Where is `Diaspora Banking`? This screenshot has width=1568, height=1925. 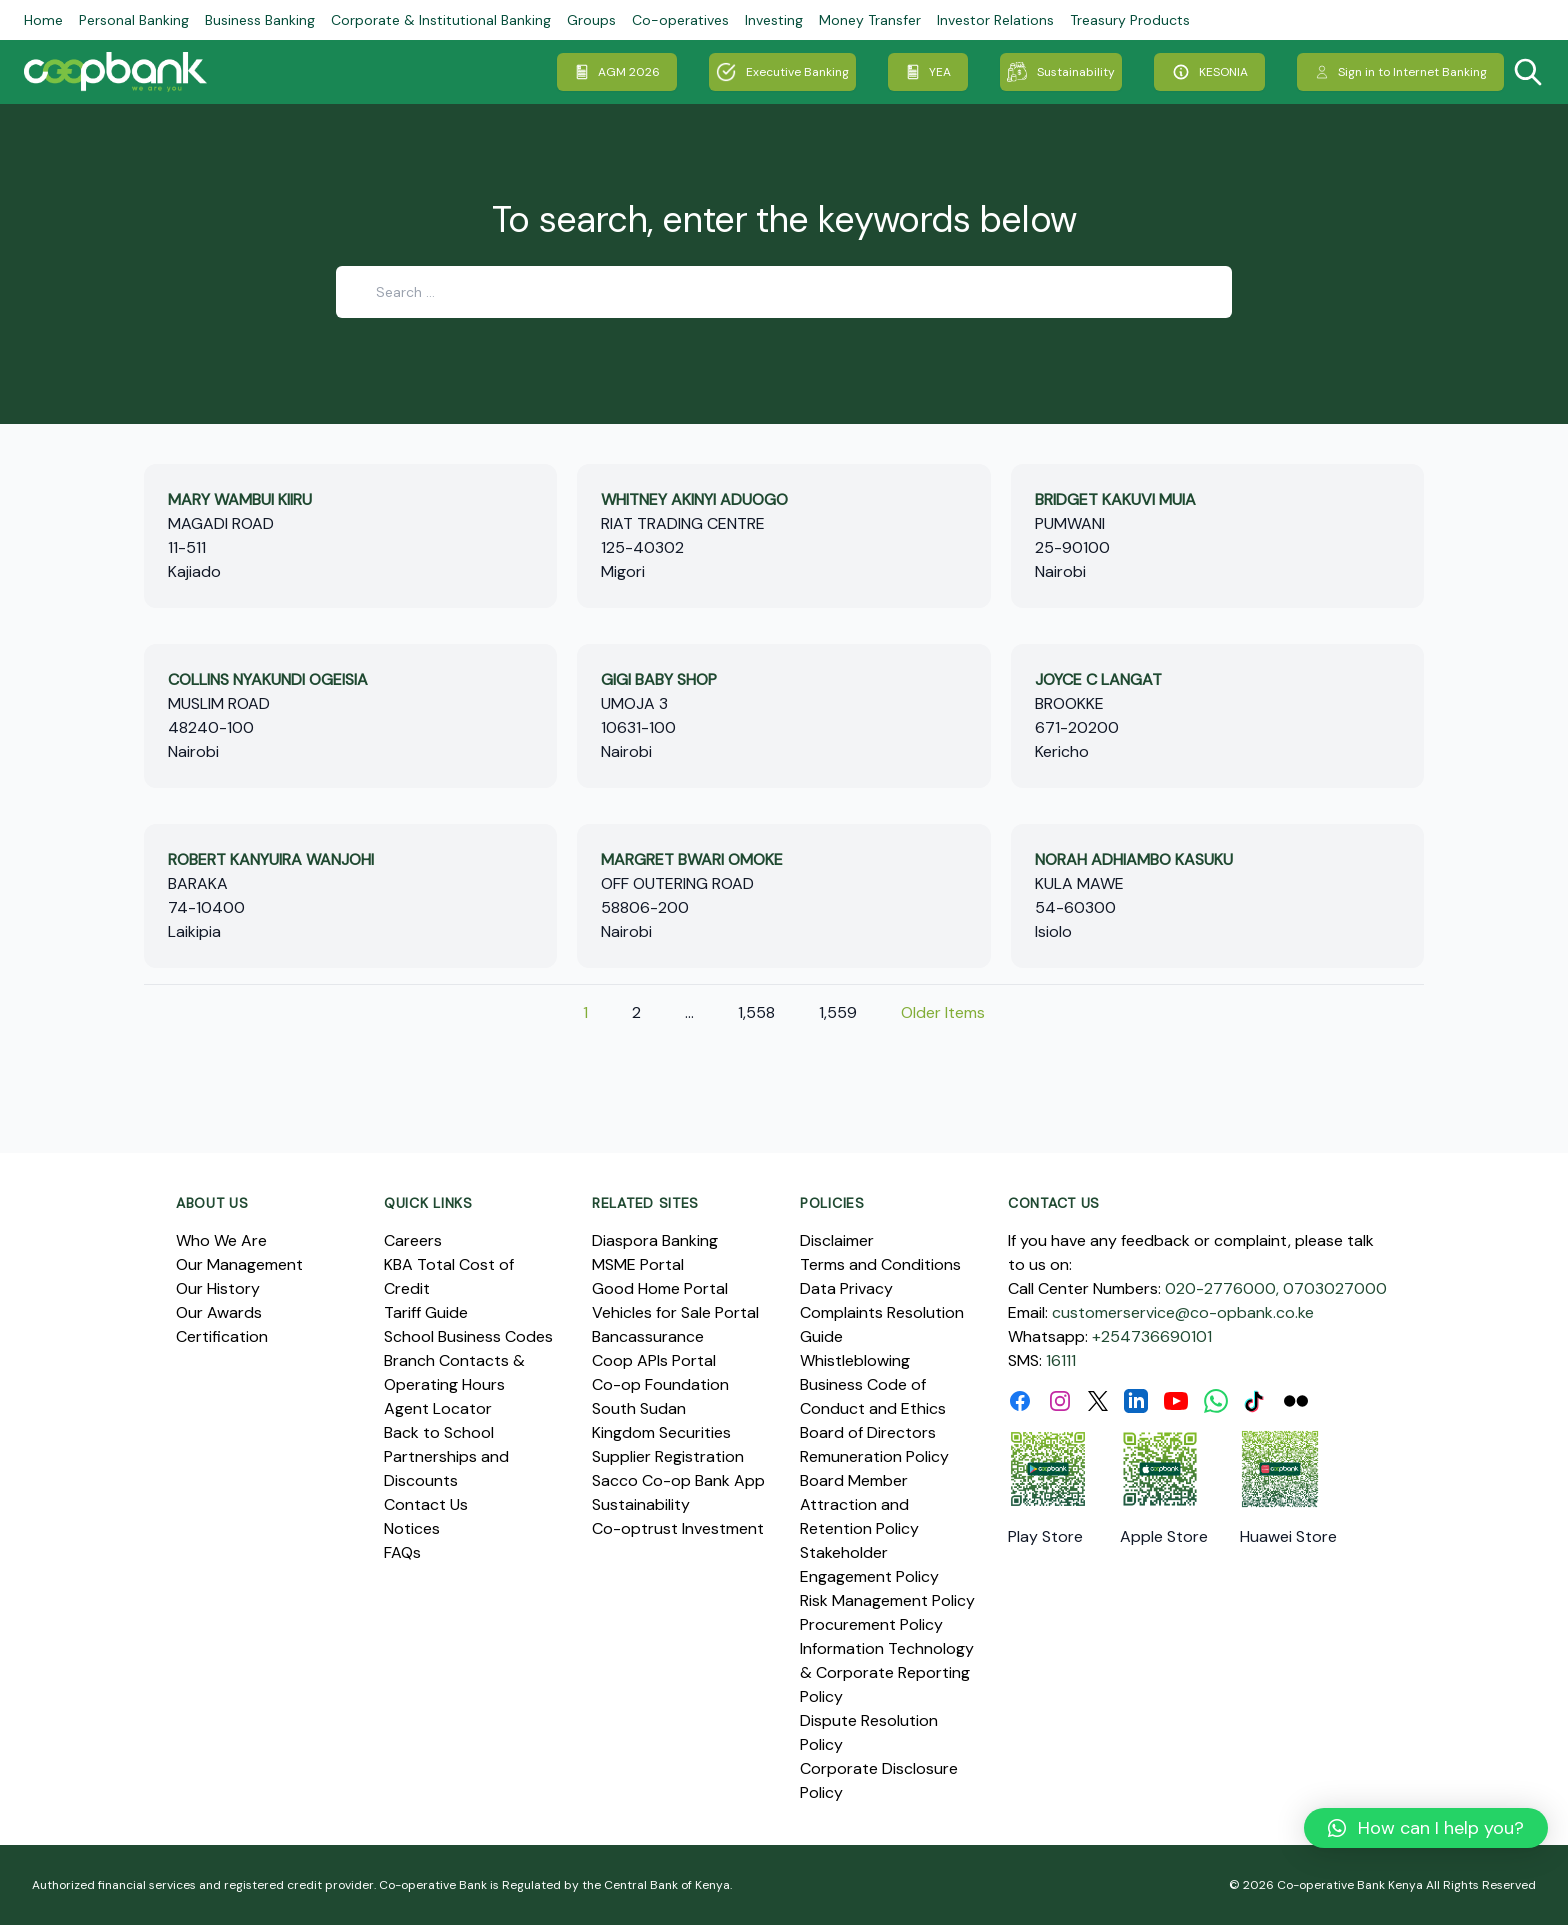 Diaspora Banking is located at coordinates (655, 1240).